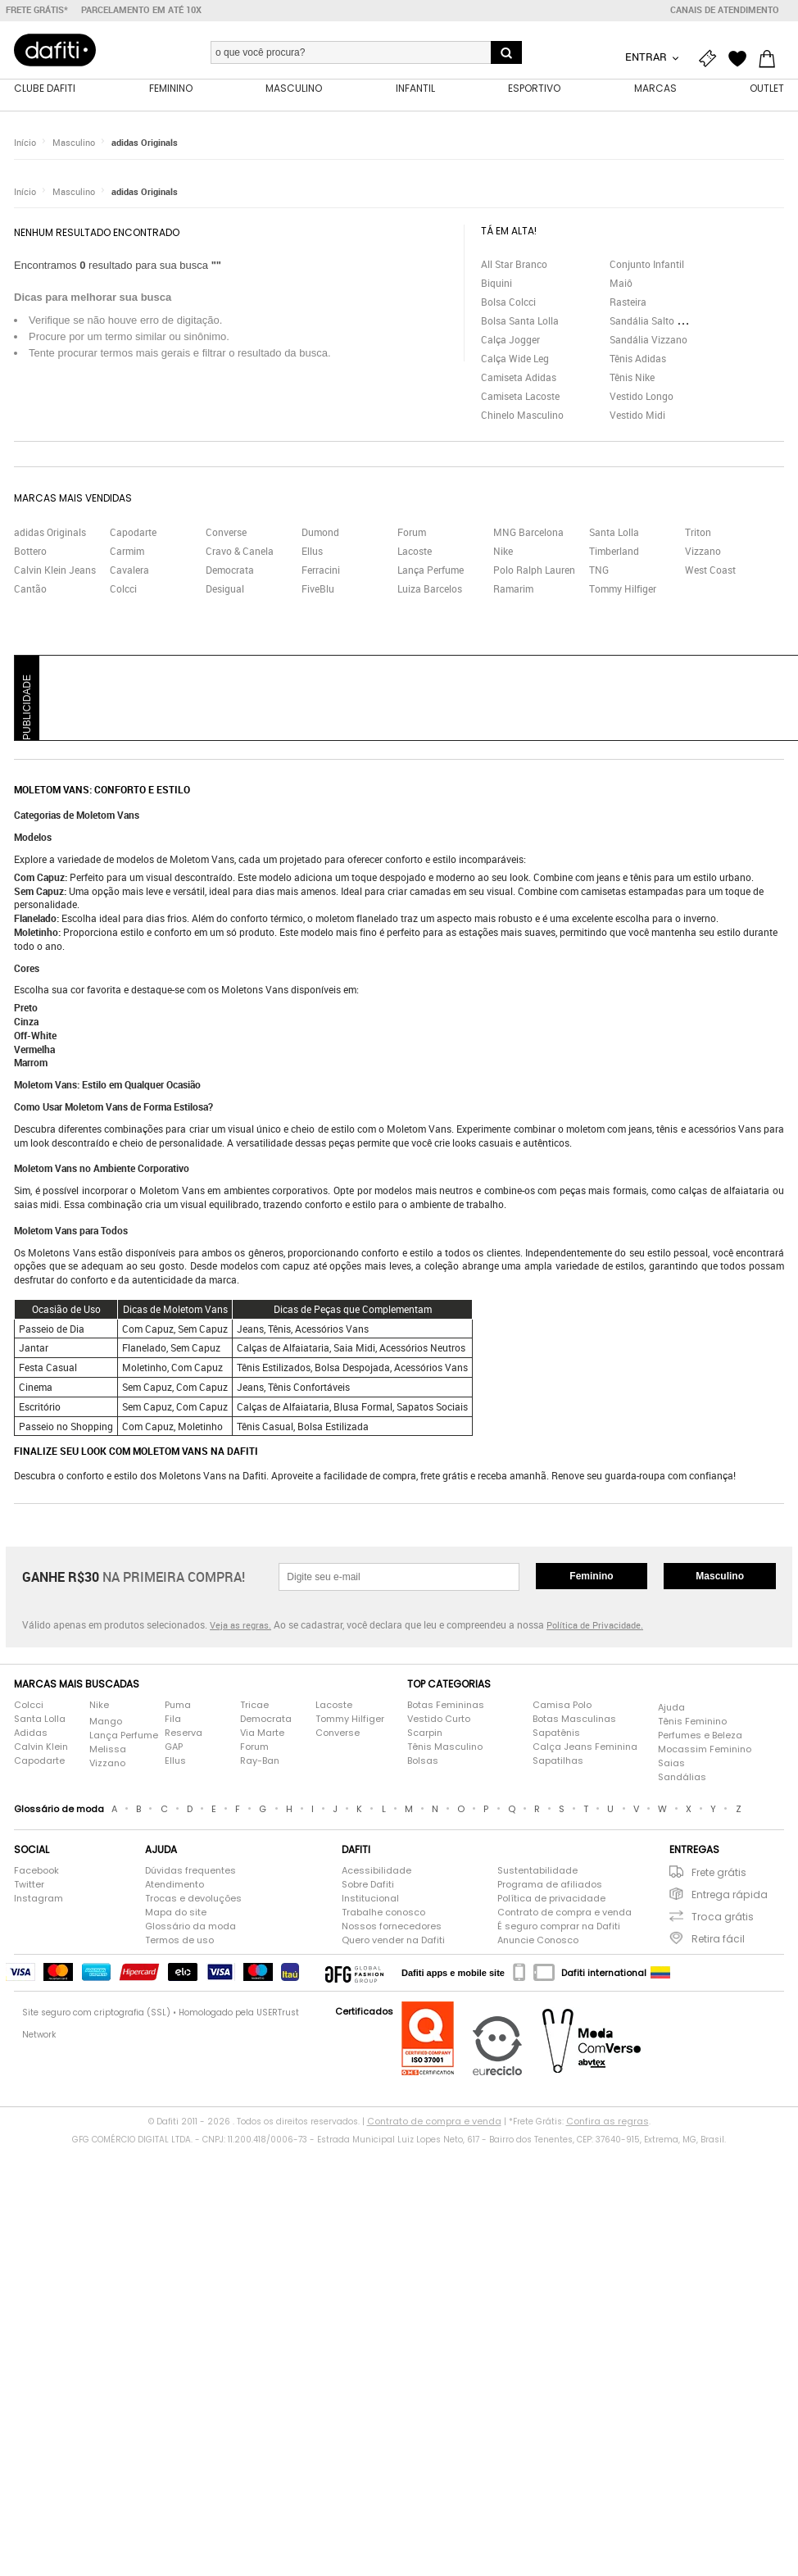 This screenshot has height=2576, width=798. What do you see at coordinates (549, 1885) in the screenshot?
I see `Programa de afiliados` at bounding box center [549, 1885].